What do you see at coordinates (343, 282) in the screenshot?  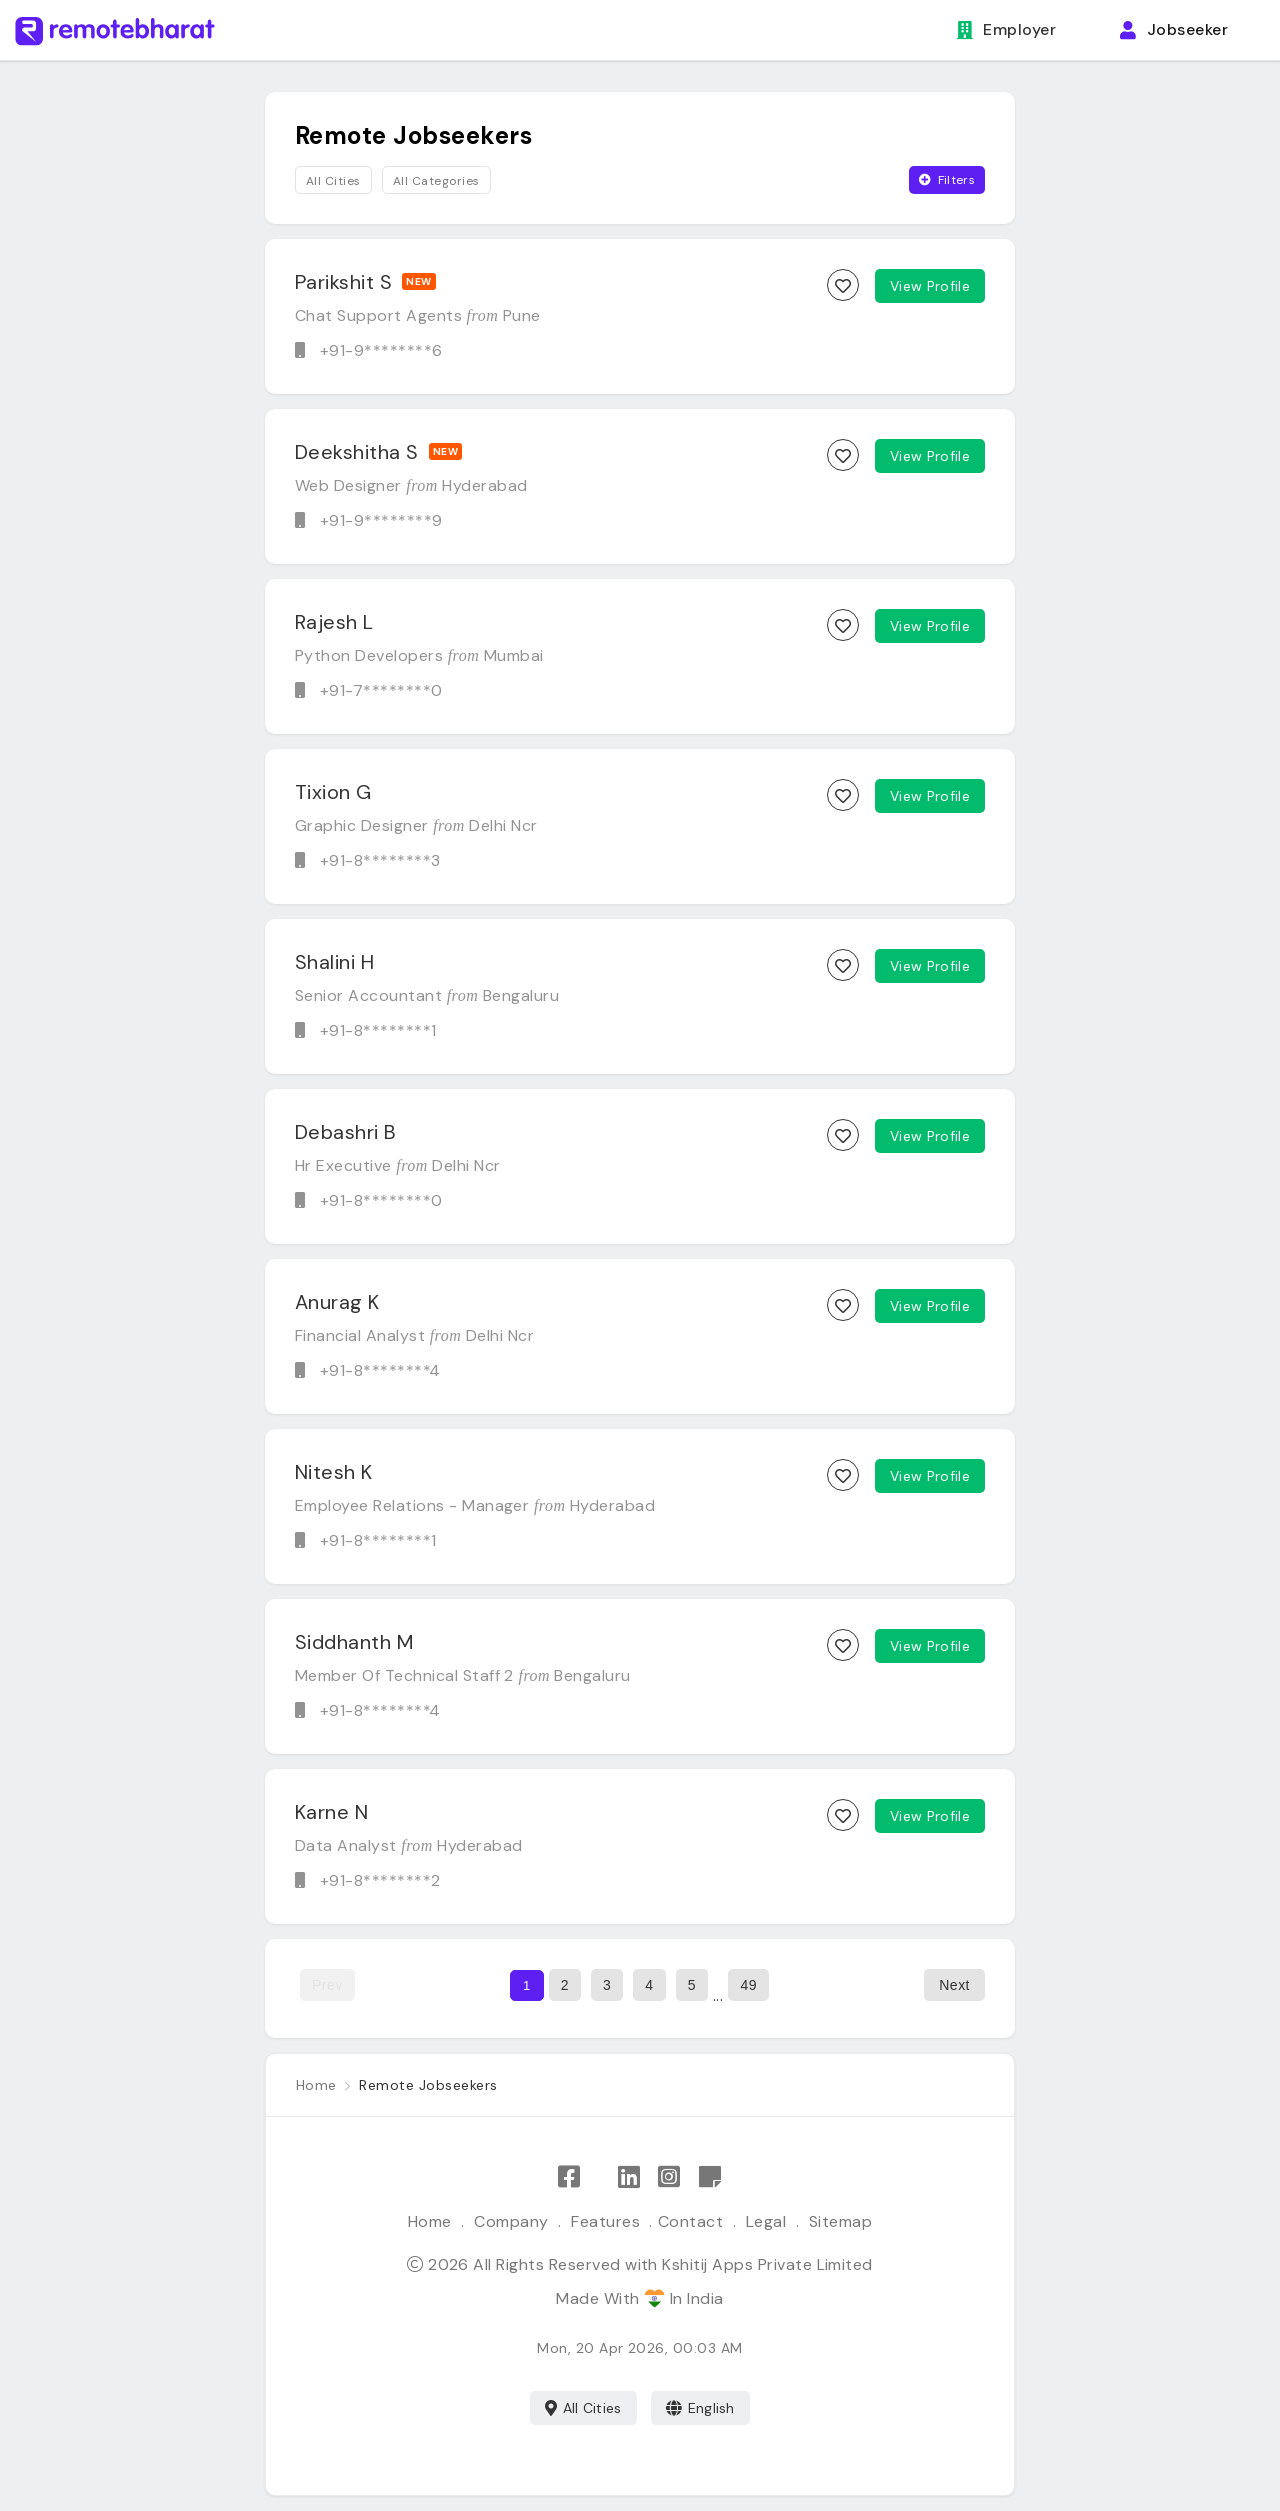 I see `Parikshit S` at bounding box center [343, 282].